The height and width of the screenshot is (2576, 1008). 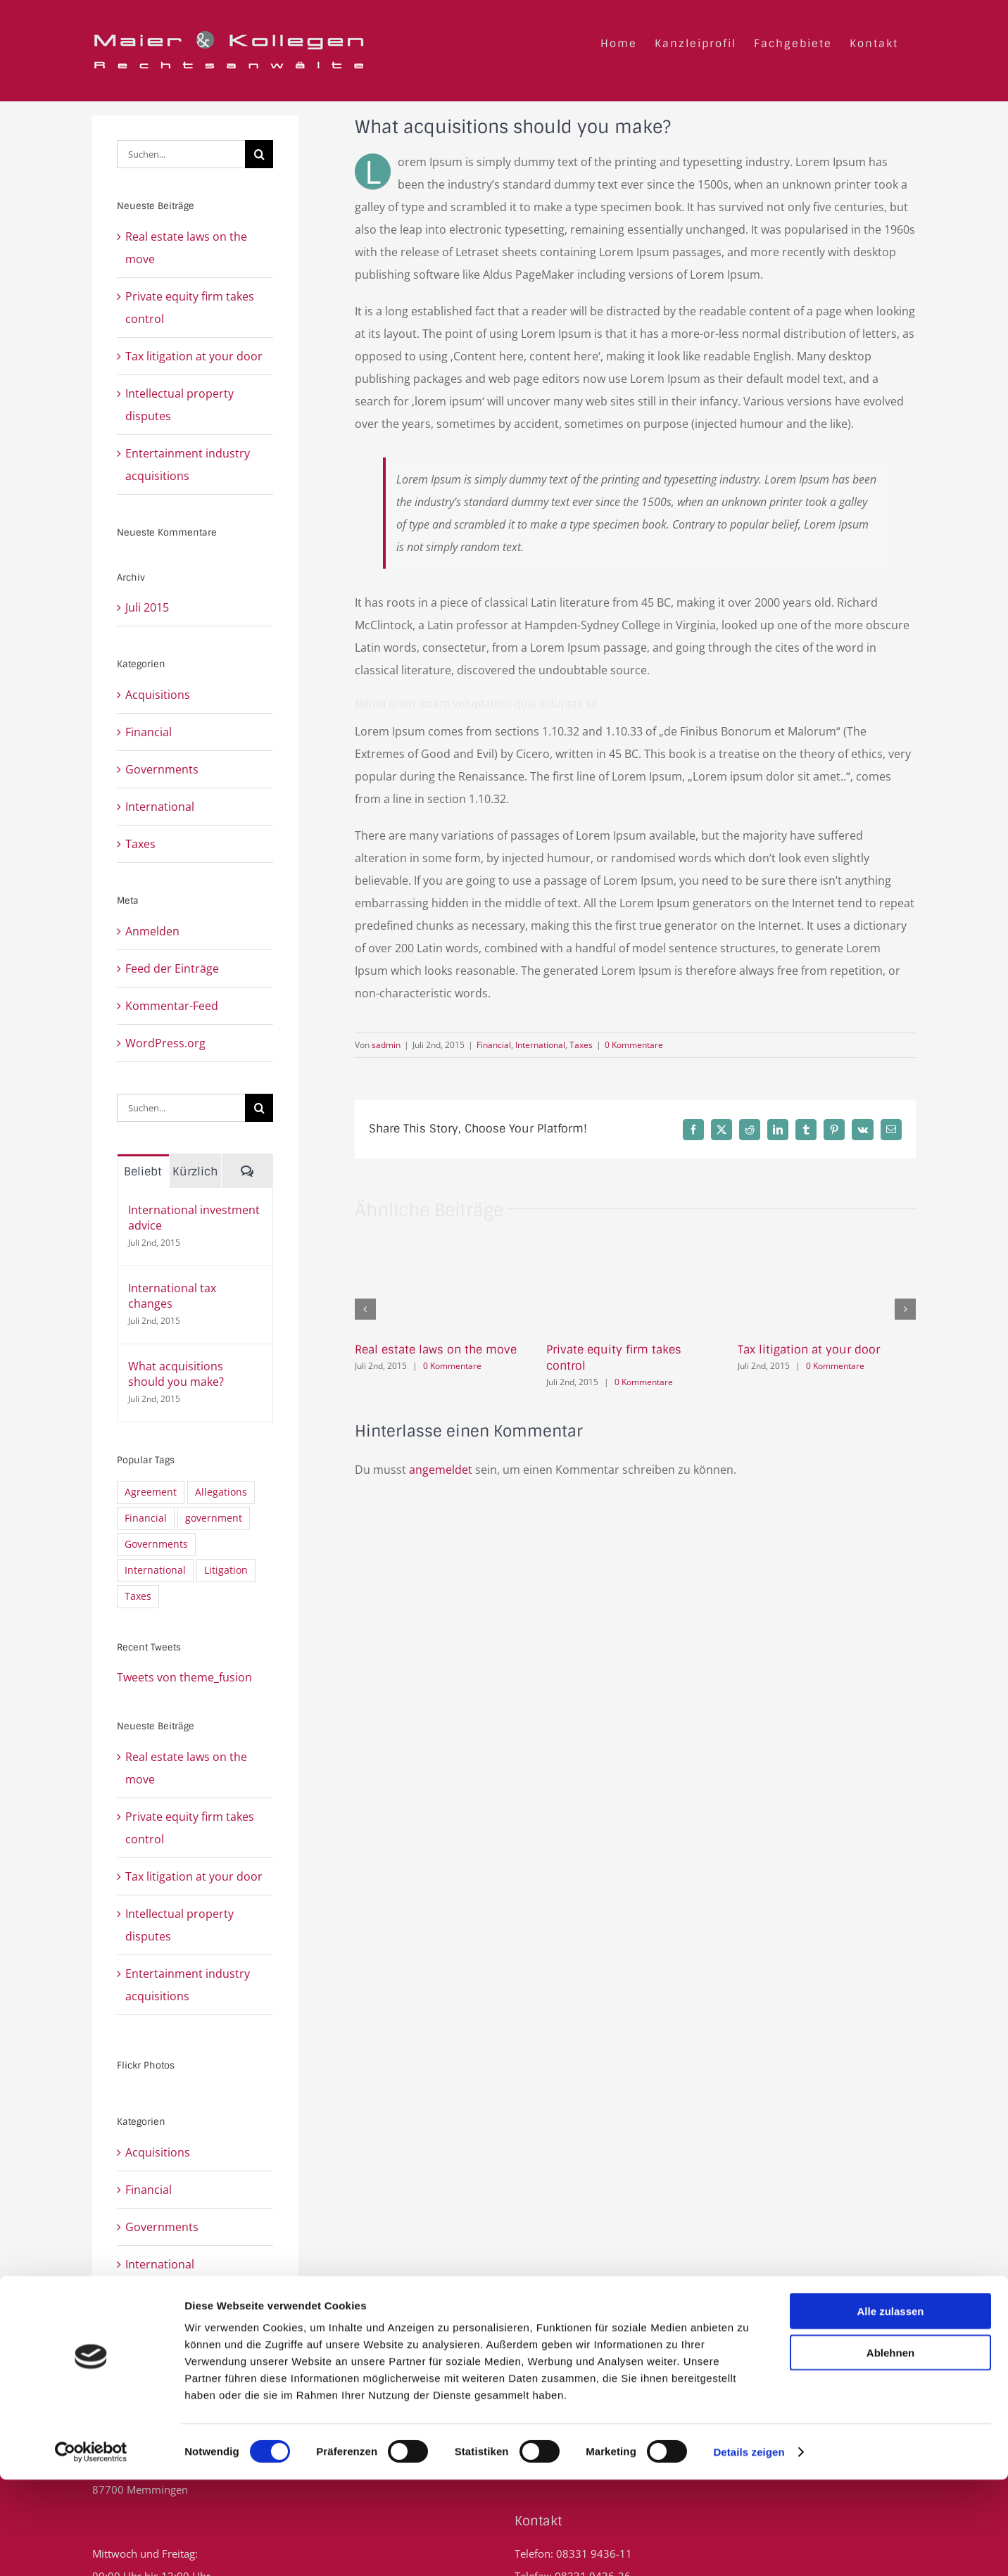 What do you see at coordinates (436, 1349) in the screenshot?
I see `Real estate laws on the move` at bounding box center [436, 1349].